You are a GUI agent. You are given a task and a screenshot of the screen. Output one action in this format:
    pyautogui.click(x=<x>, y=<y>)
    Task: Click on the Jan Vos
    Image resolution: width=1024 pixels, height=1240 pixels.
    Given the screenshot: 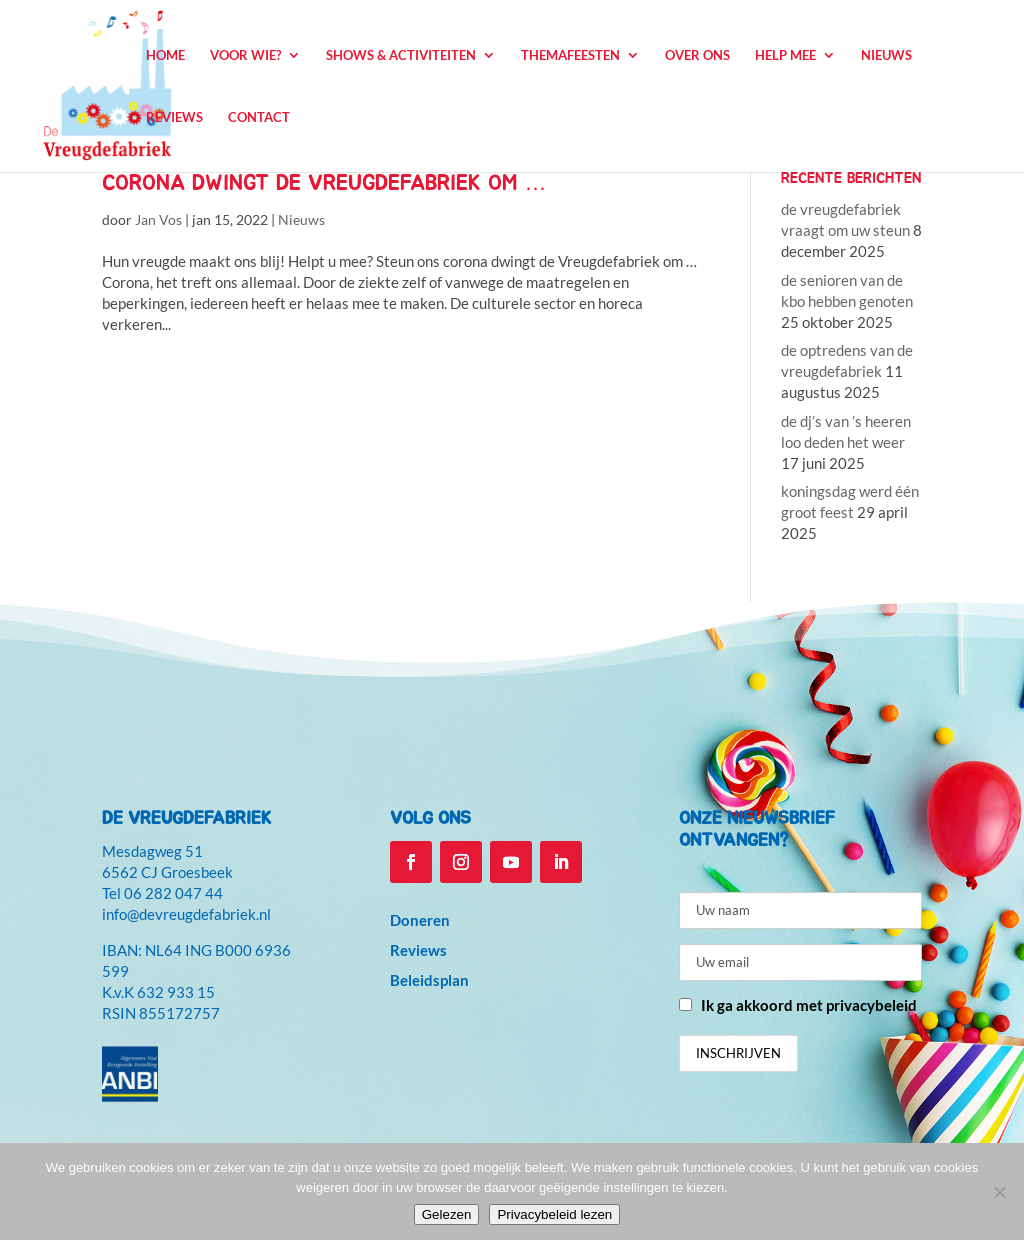 What is the action you would take?
    pyautogui.click(x=158, y=219)
    